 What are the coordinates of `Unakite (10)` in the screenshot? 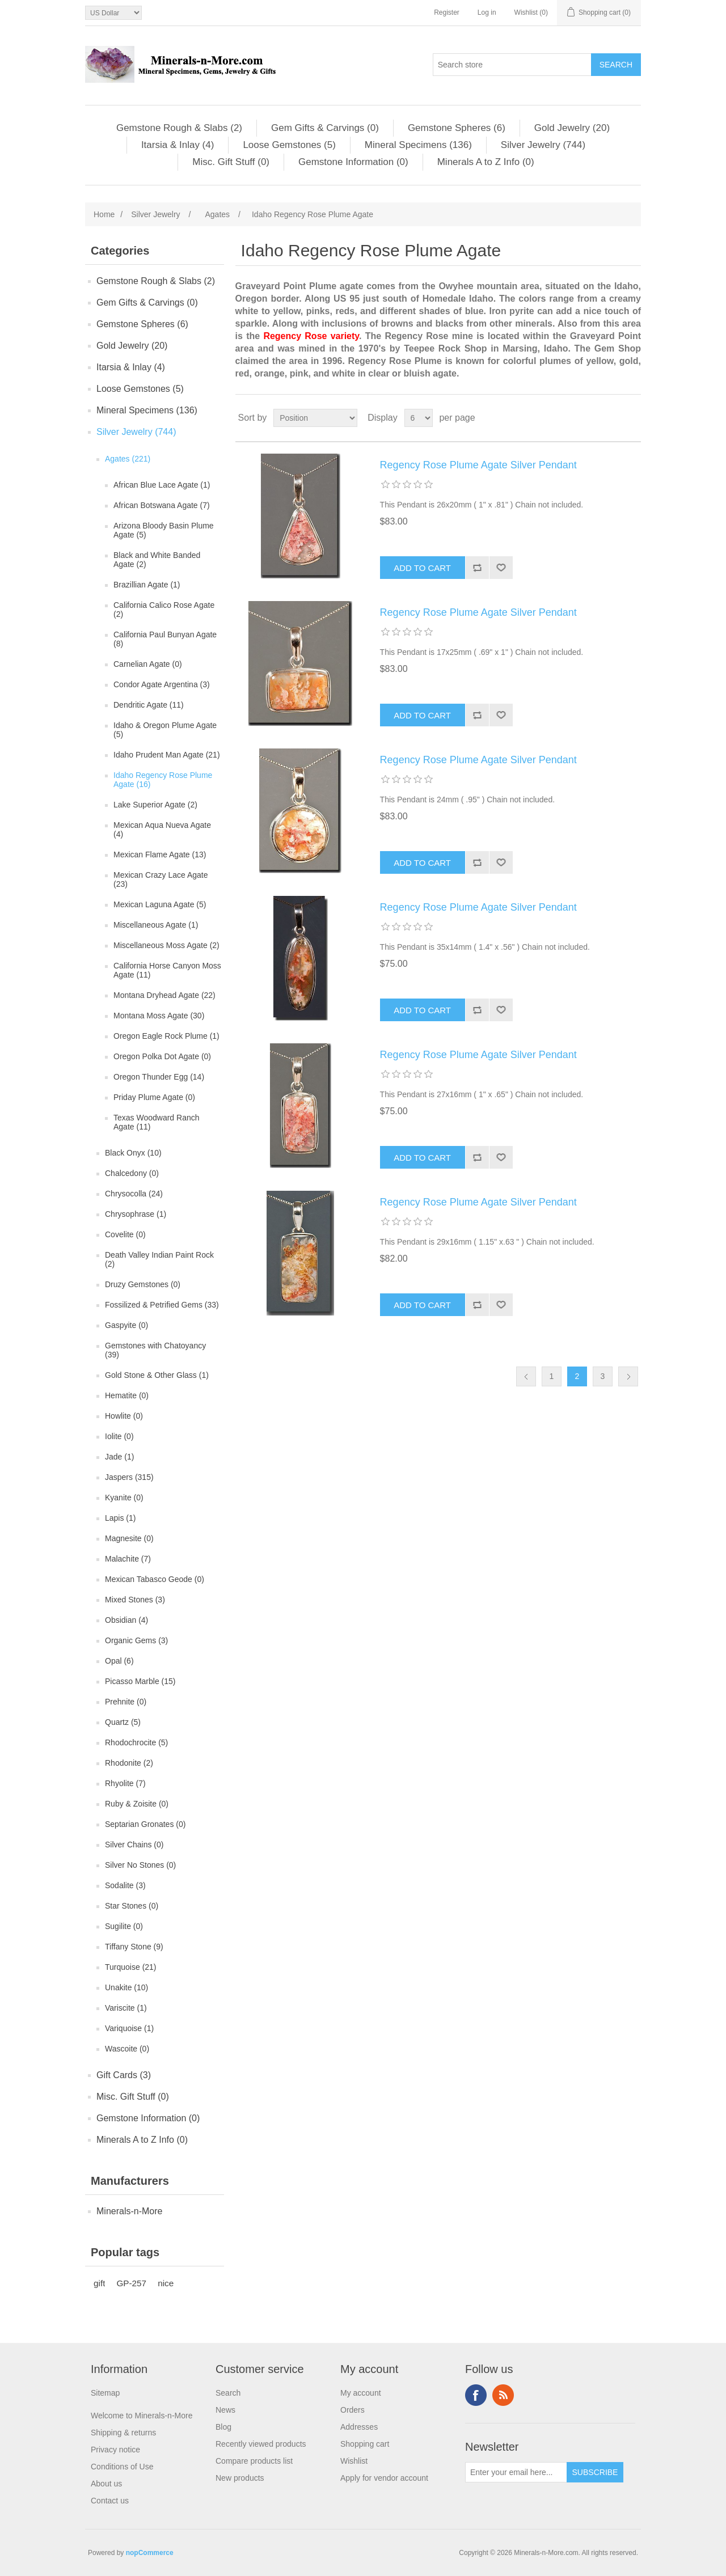 It's located at (126, 1987).